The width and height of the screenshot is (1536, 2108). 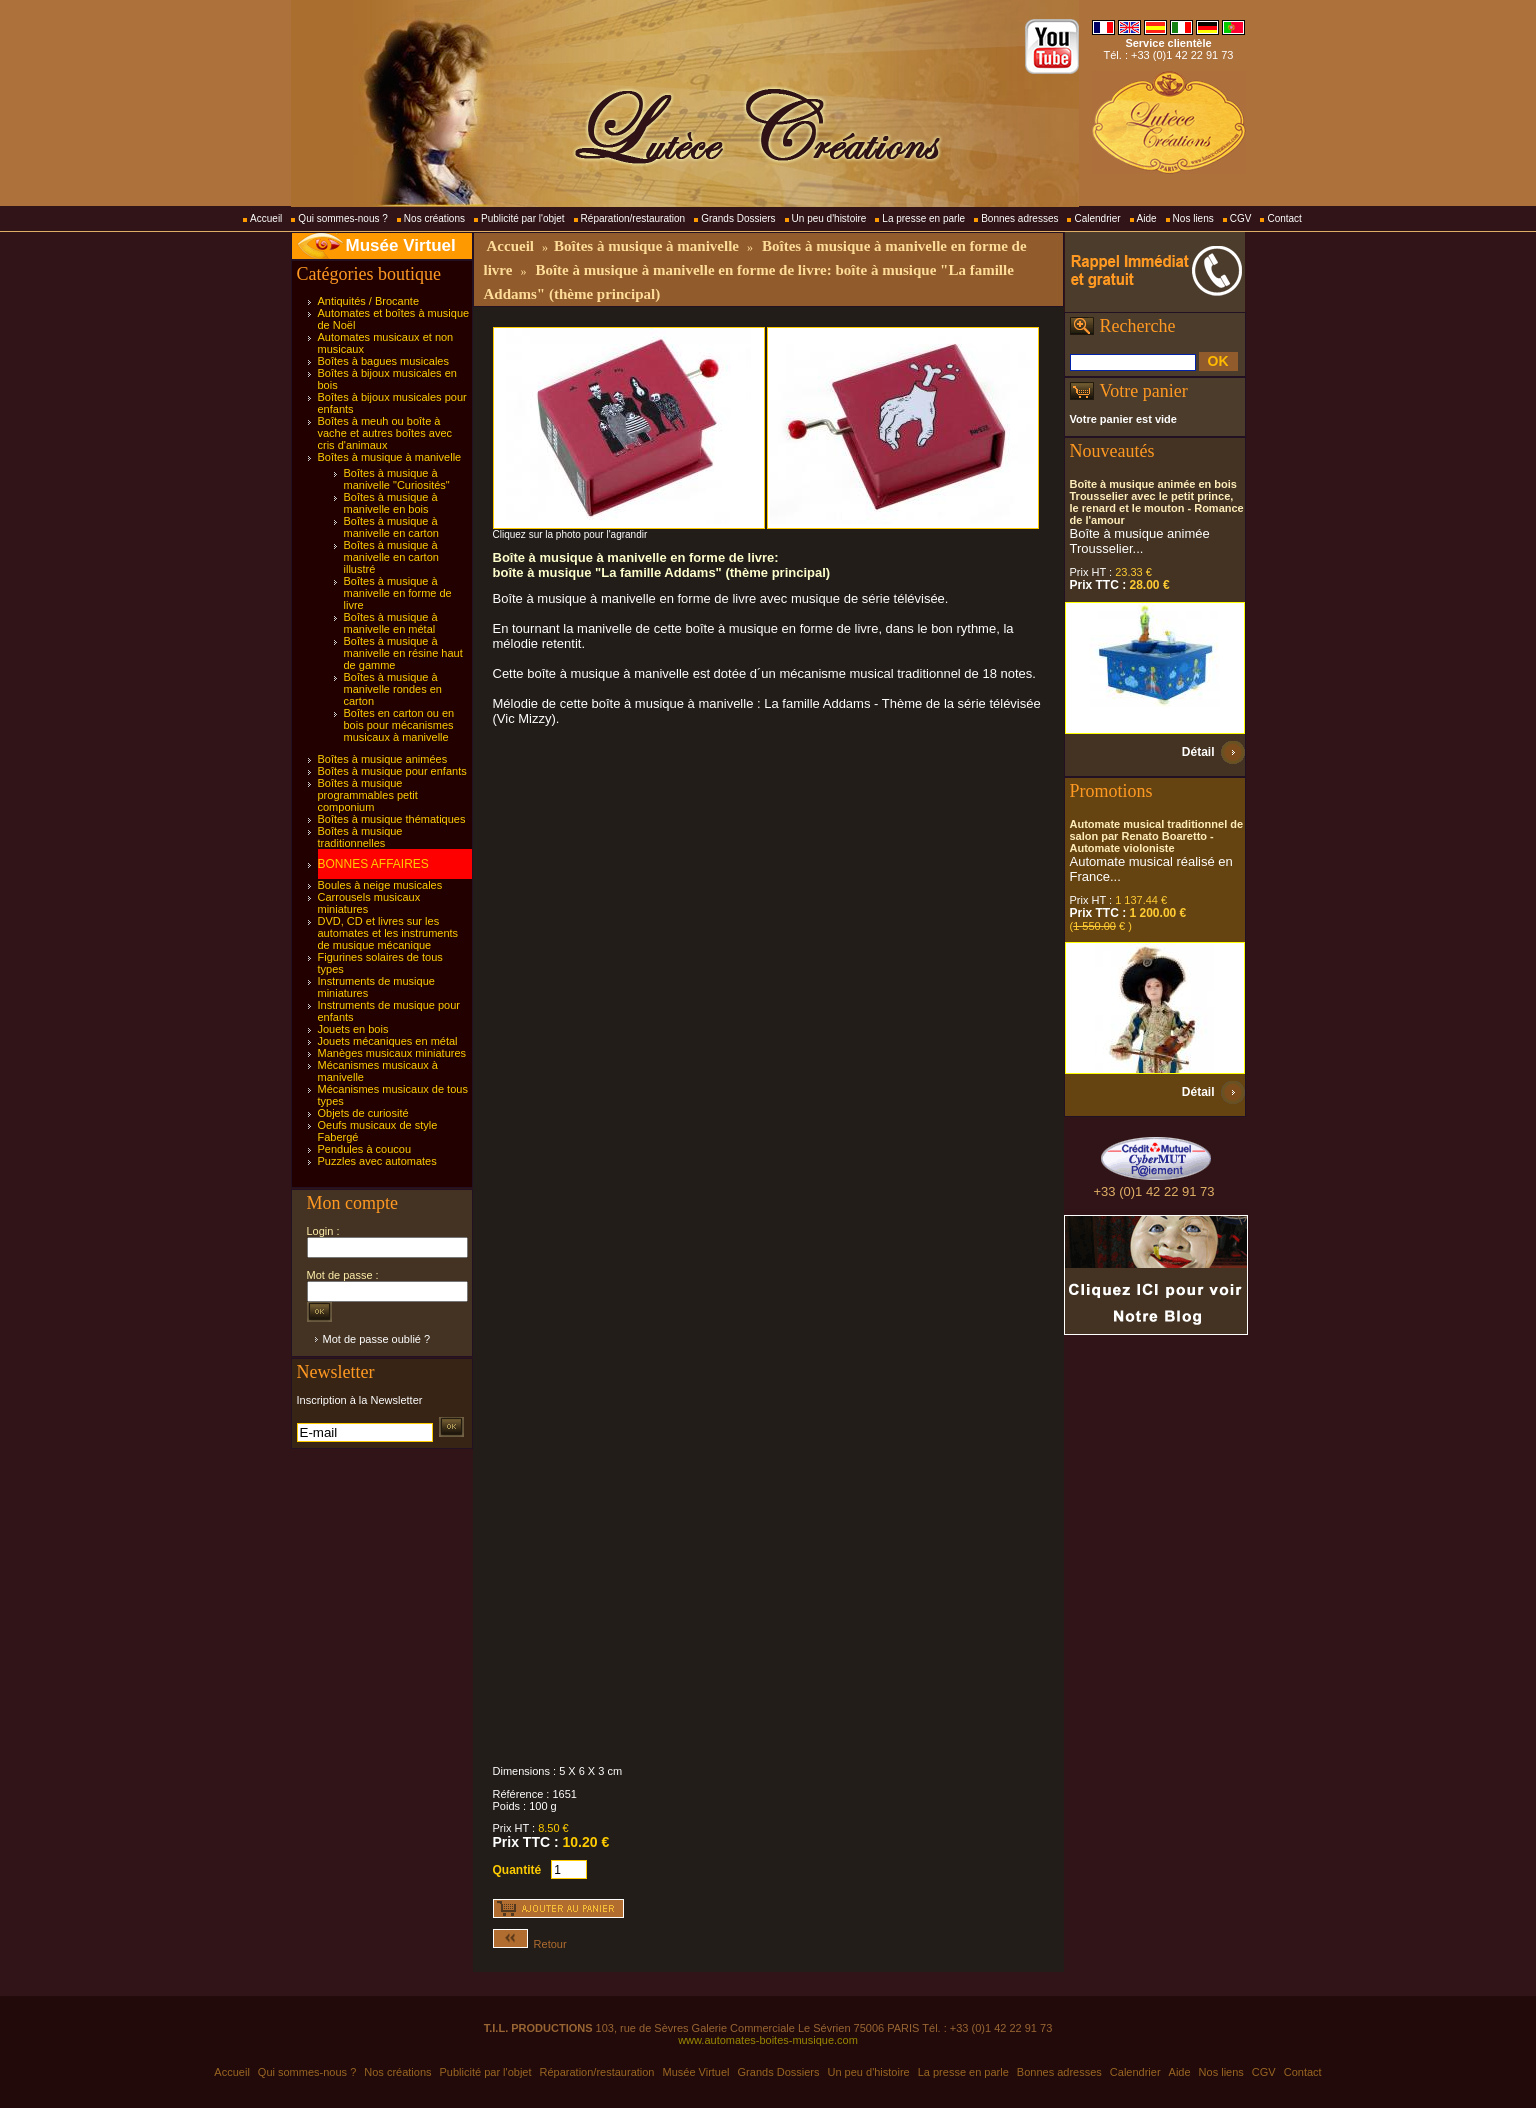 I want to click on CGV, so click(x=1241, y=218).